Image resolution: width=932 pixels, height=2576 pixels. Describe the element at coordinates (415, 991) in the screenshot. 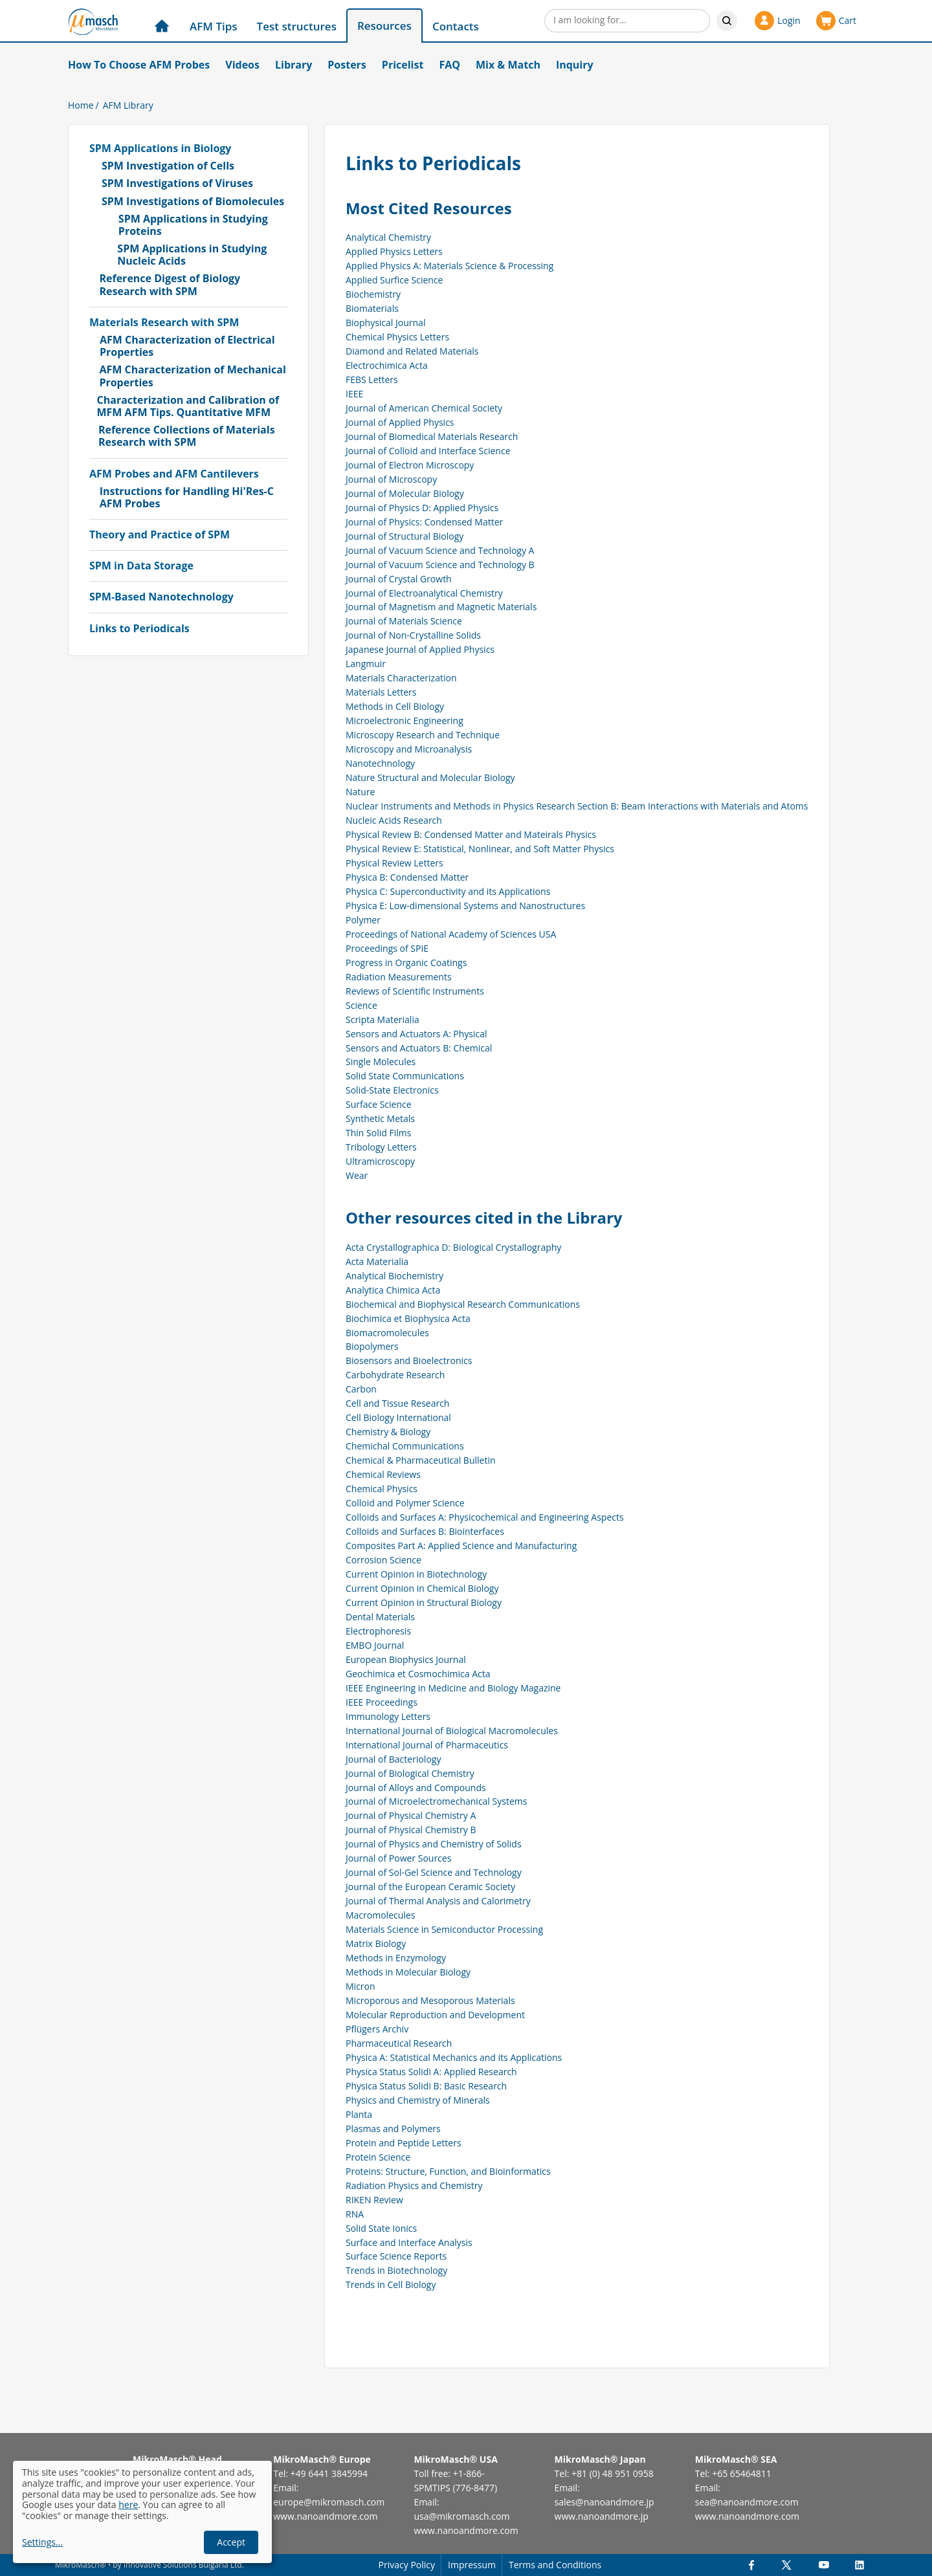

I see `Reviews of Scientific Instruments` at that location.